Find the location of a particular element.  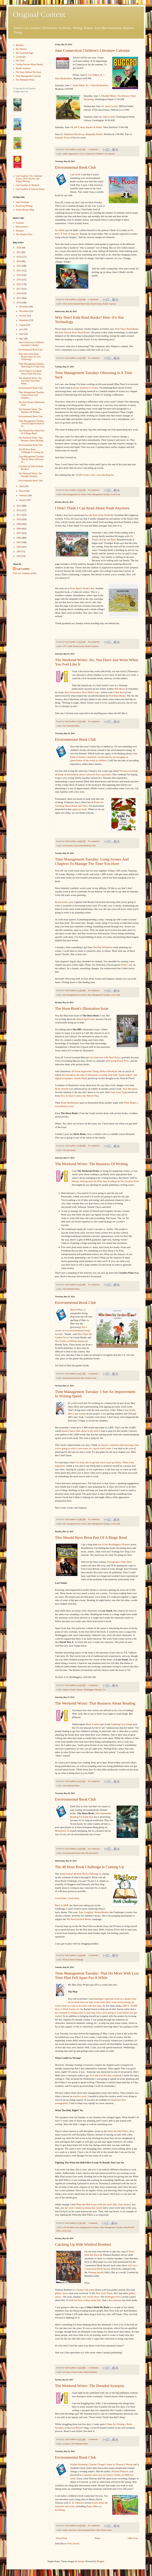

Huffington Post is located at coordinates (113, 2296).